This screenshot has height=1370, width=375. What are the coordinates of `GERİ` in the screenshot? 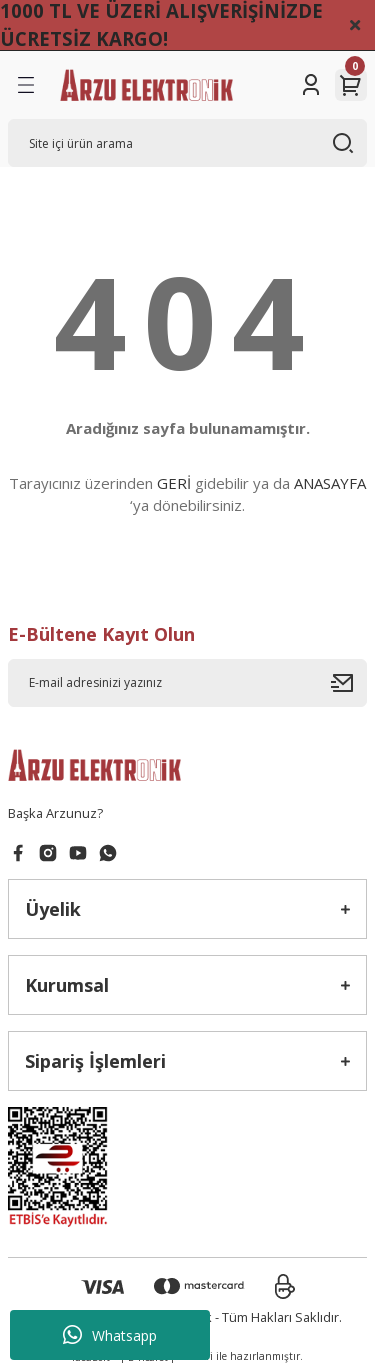 It's located at (174, 483).